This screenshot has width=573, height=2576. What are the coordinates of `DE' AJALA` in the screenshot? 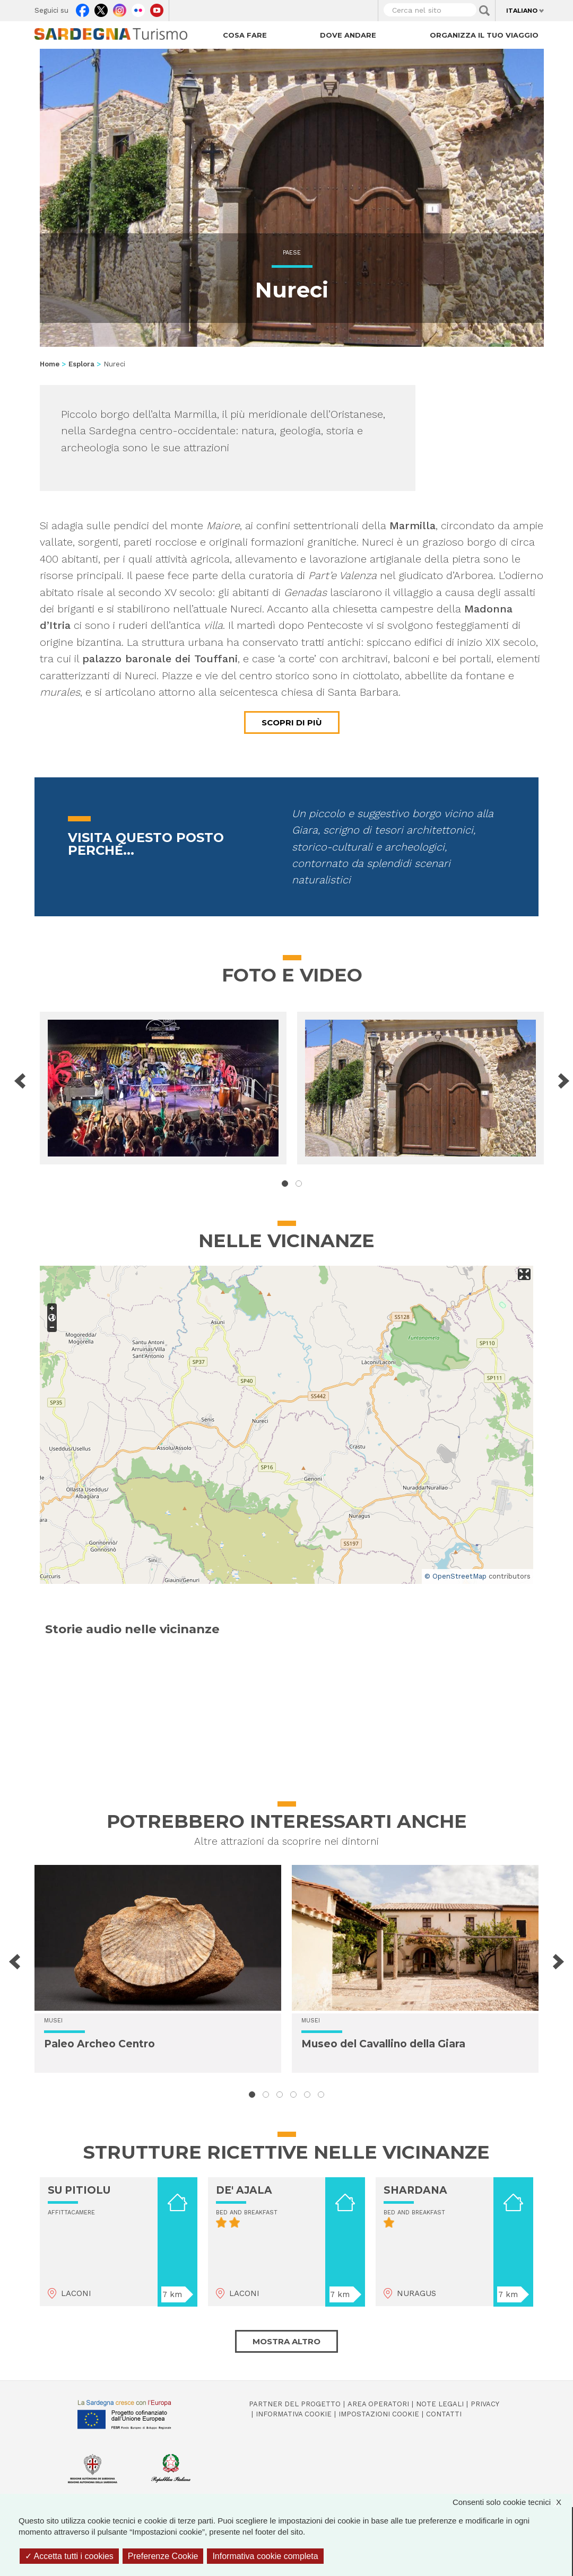 It's located at (244, 2190).